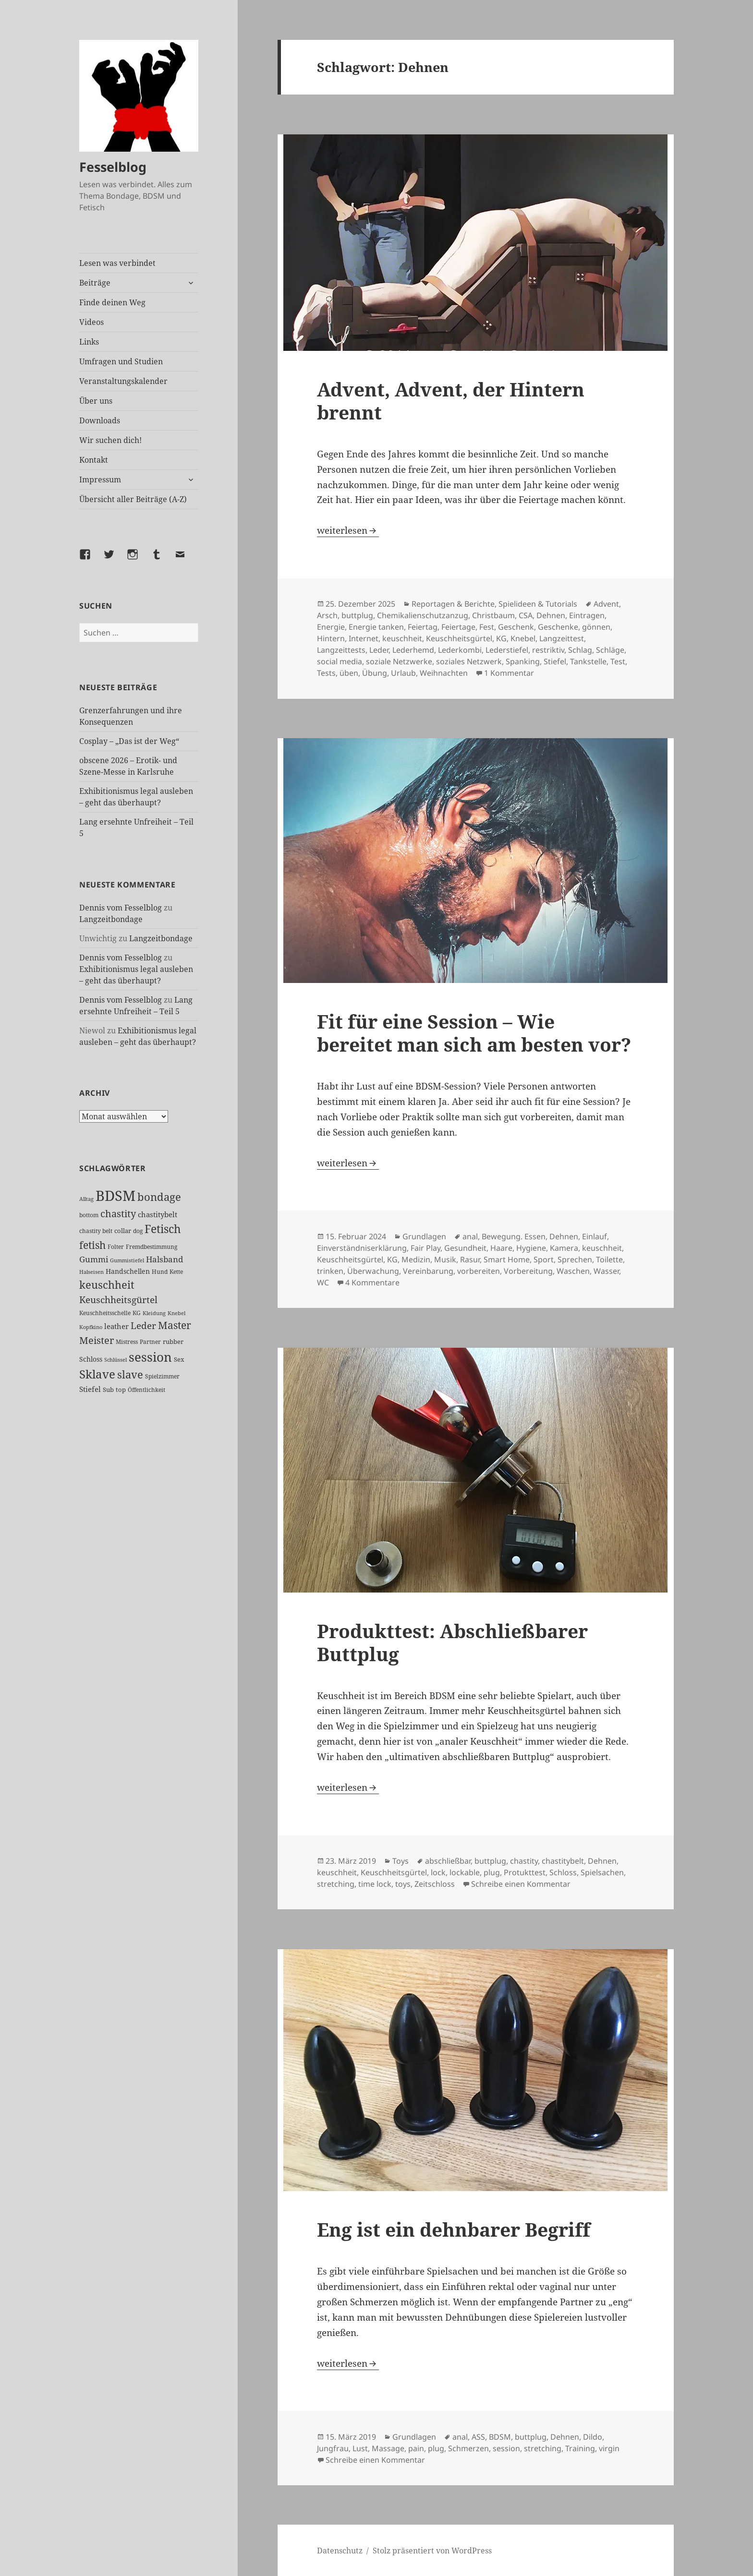  What do you see at coordinates (609, 2448) in the screenshot?
I see `virgin` at bounding box center [609, 2448].